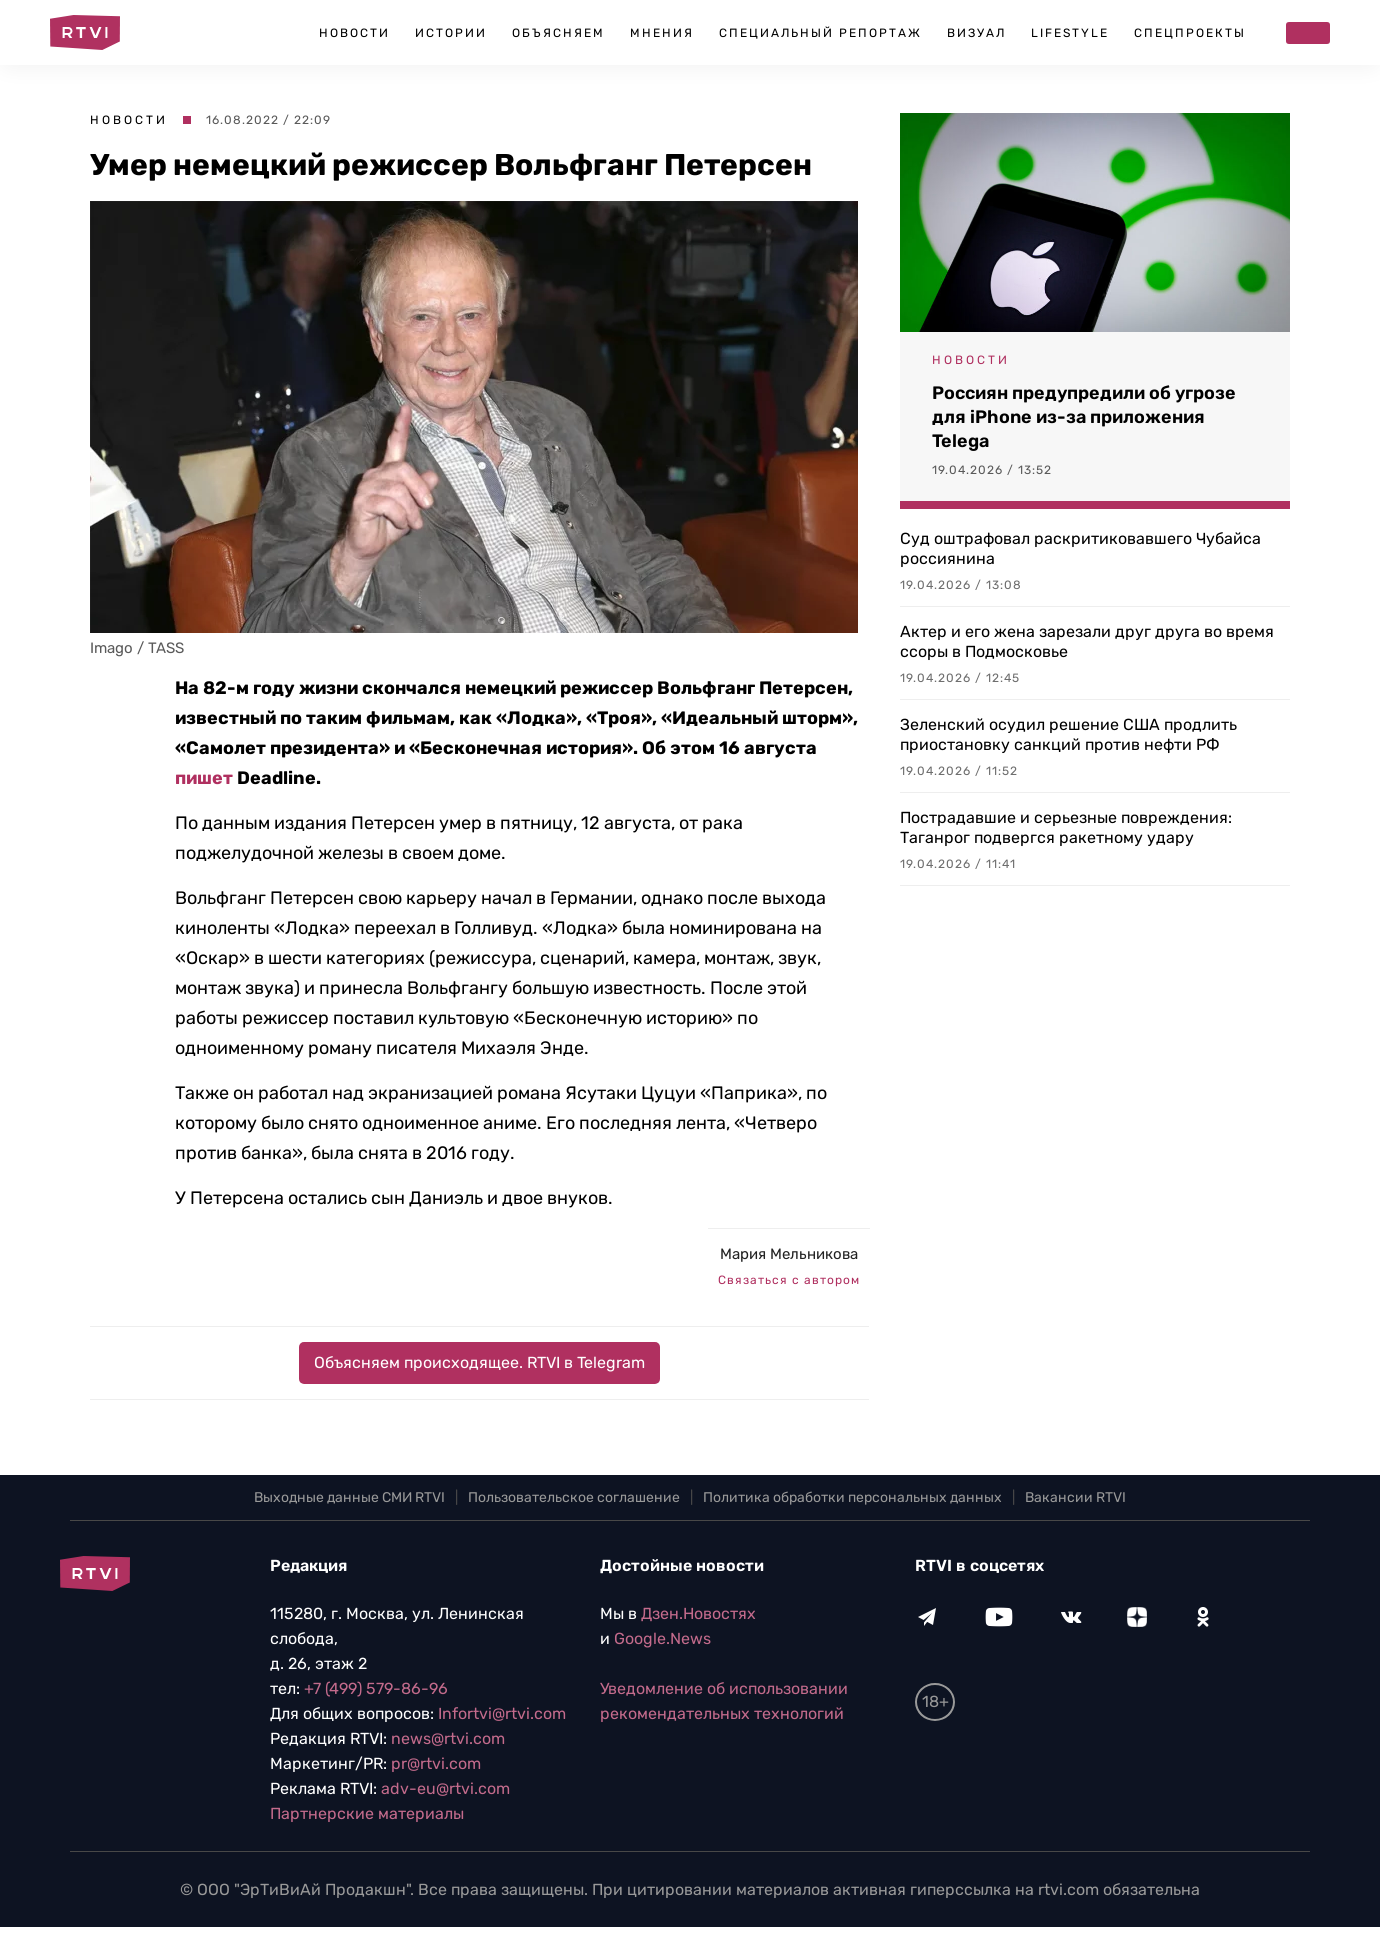  I want to click on Связаться с автором, so click(789, 1280).